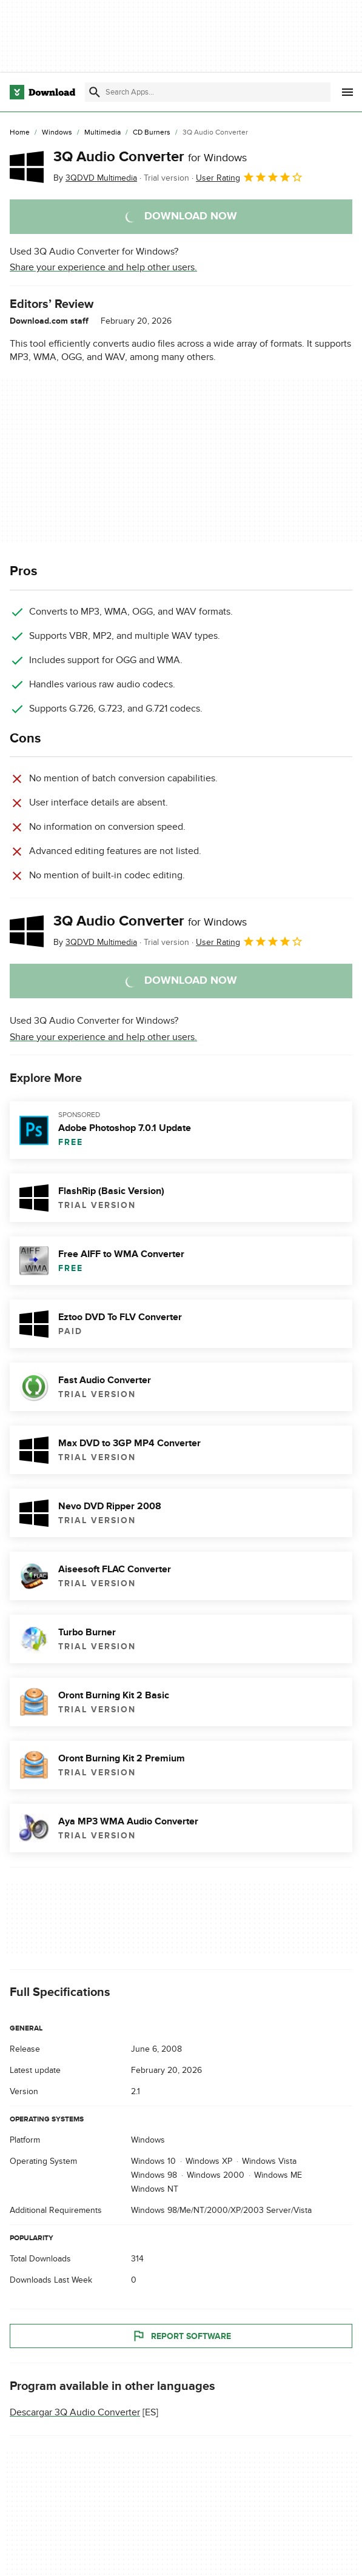 This screenshot has height=2576, width=362. I want to click on Descargar 3Q Audio Converter, so click(75, 2413).